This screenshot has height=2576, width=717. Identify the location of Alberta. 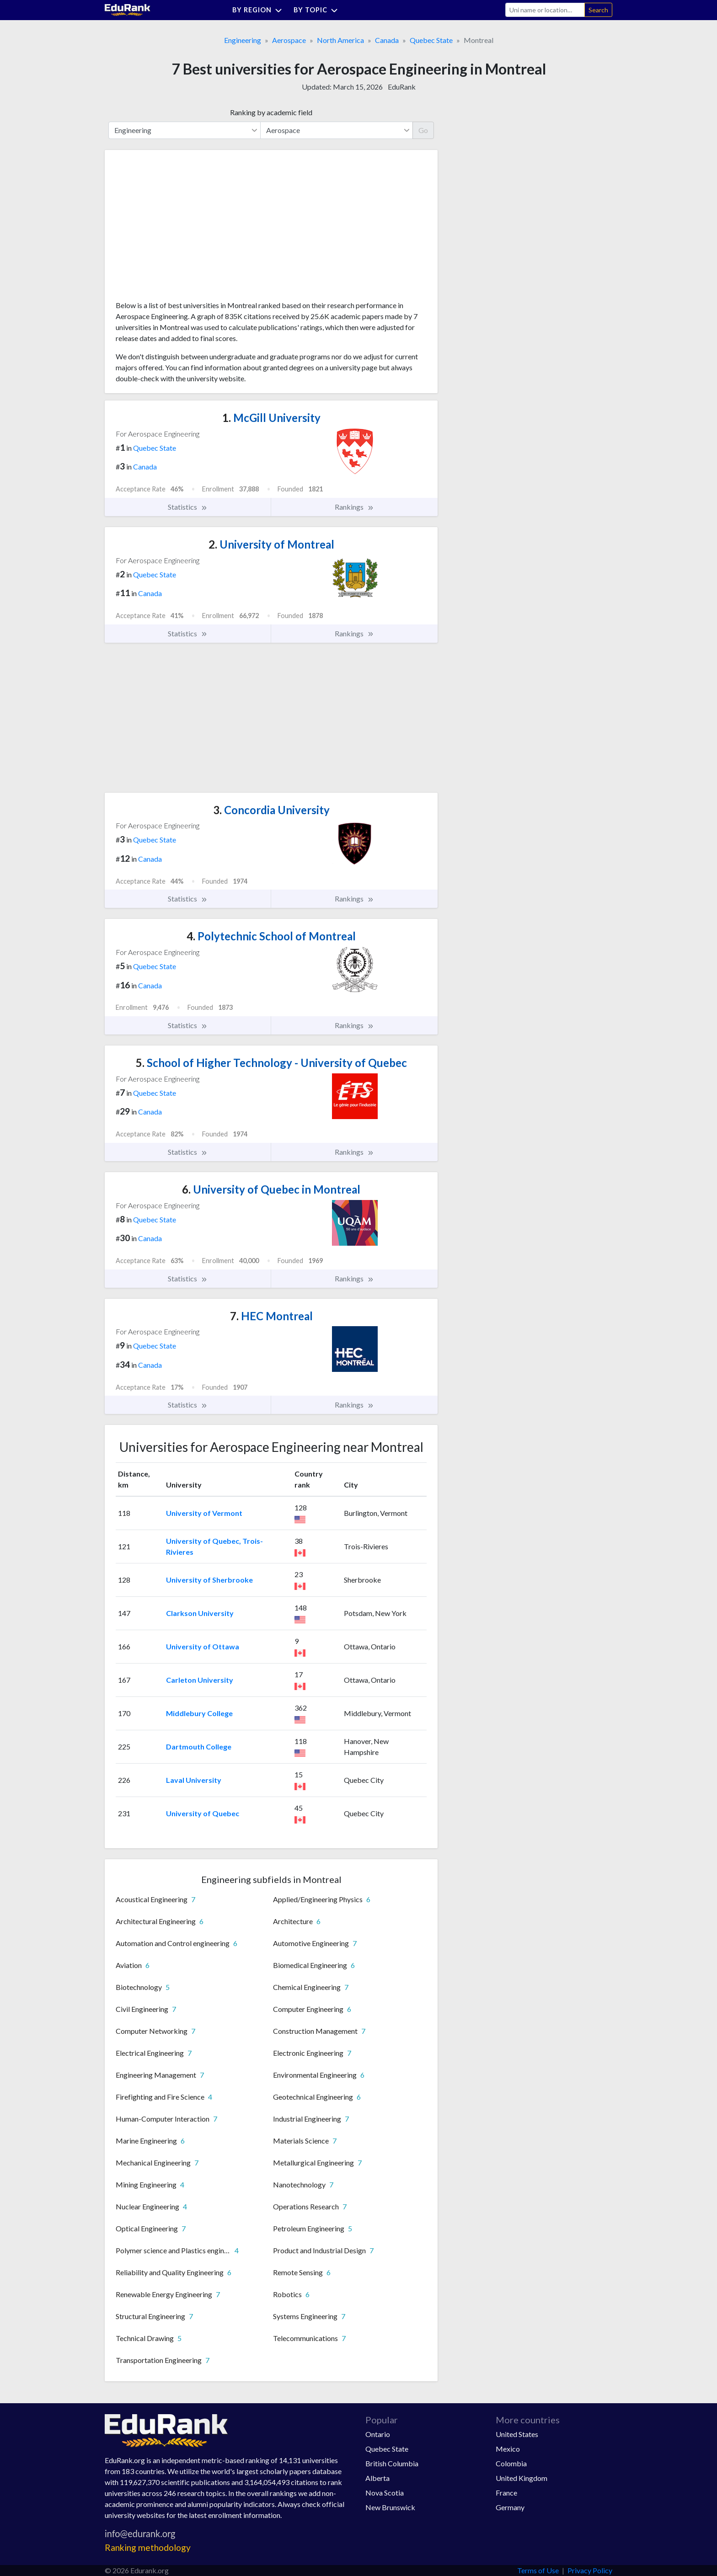
(377, 2478).